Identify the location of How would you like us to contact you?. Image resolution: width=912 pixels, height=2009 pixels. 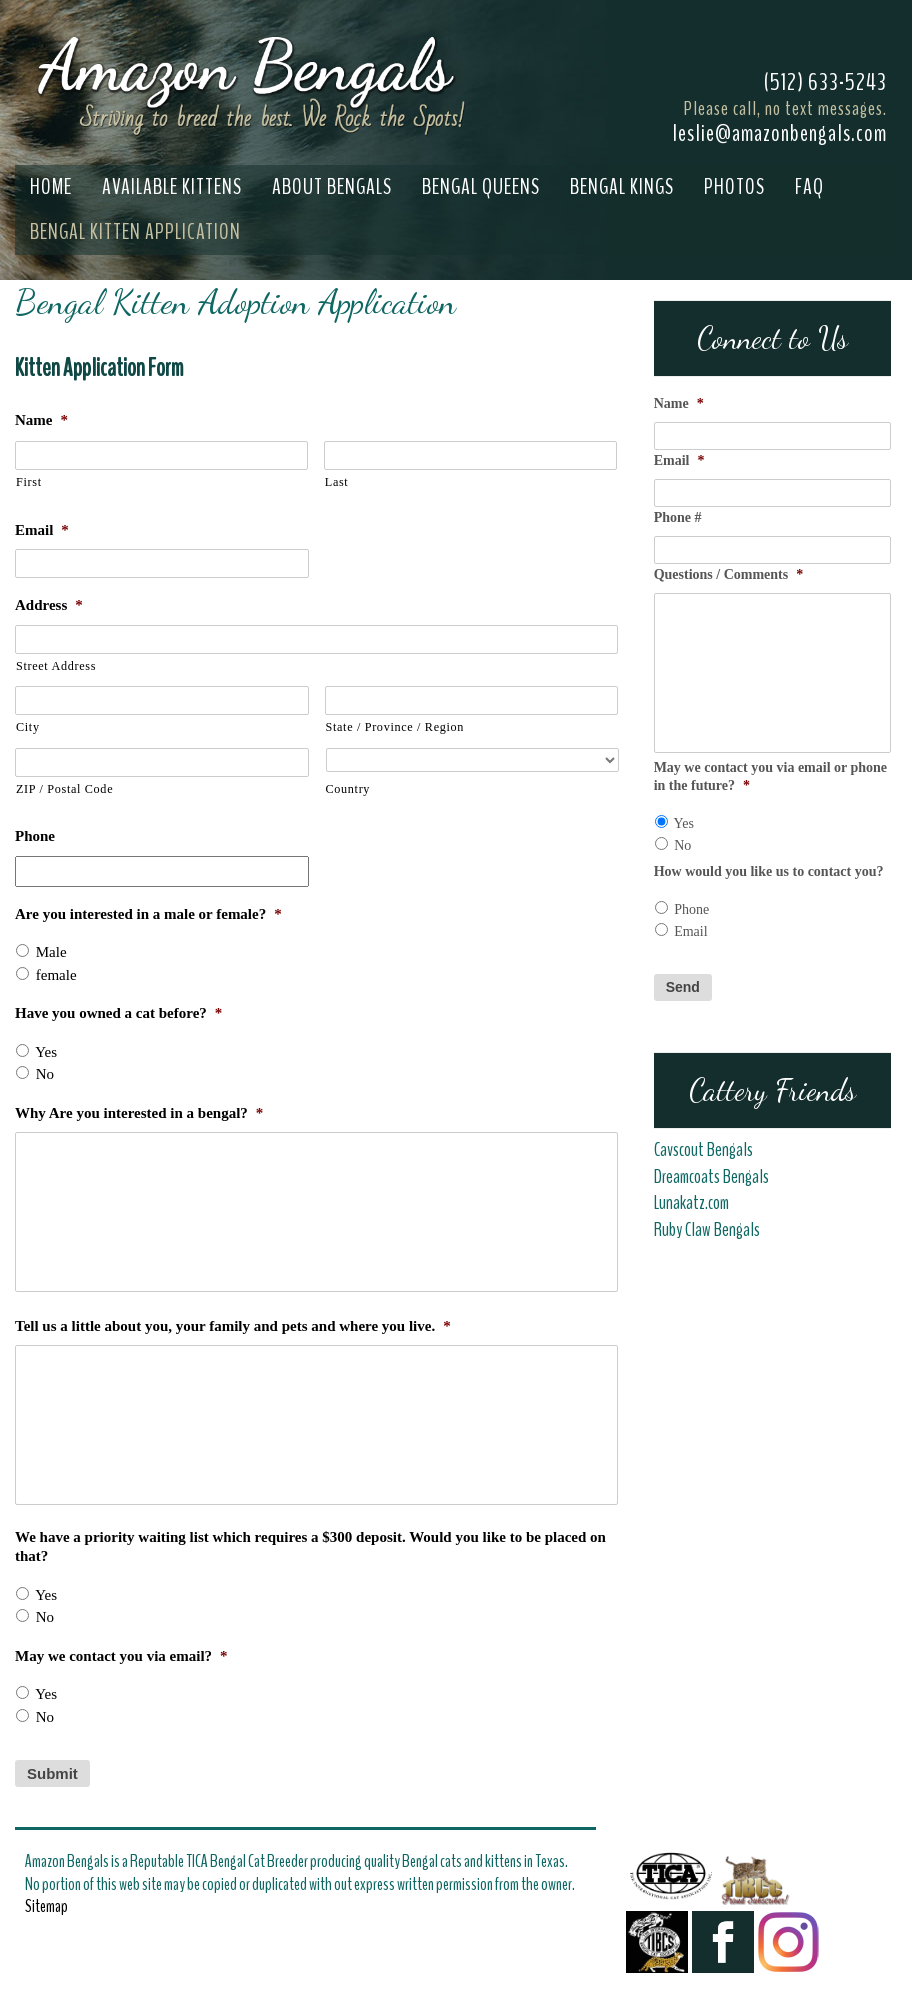
(769, 871).